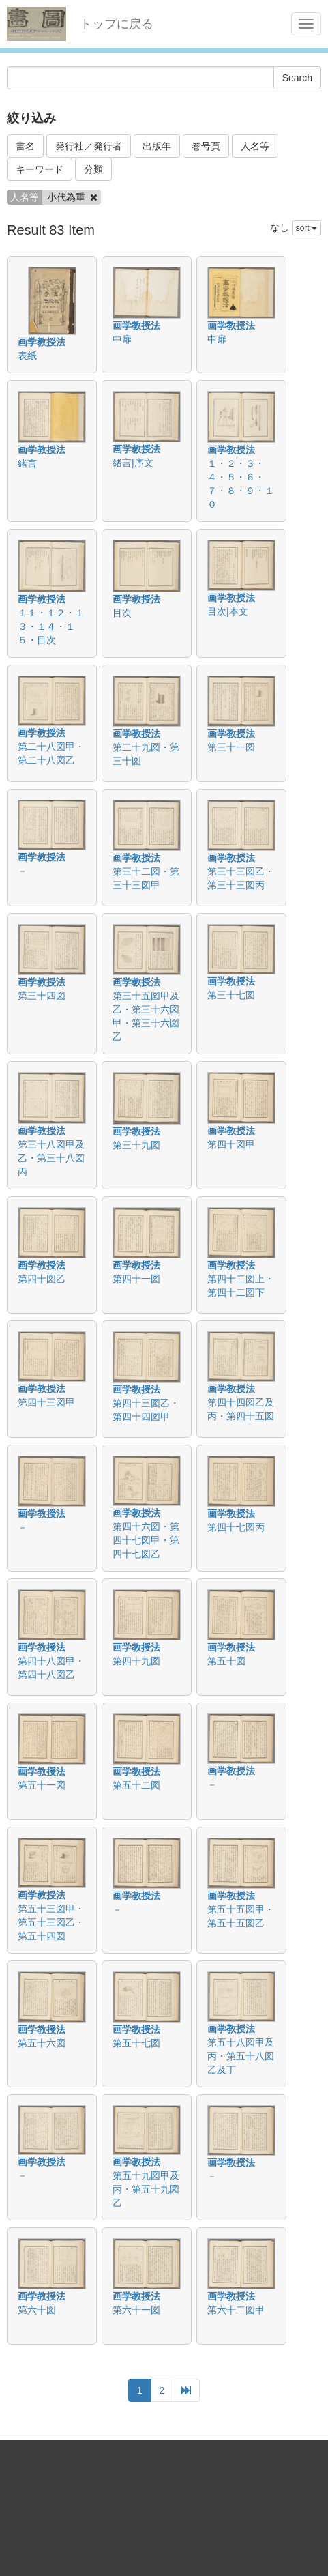  What do you see at coordinates (255, 146) in the screenshot?
I see `人名等` at bounding box center [255, 146].